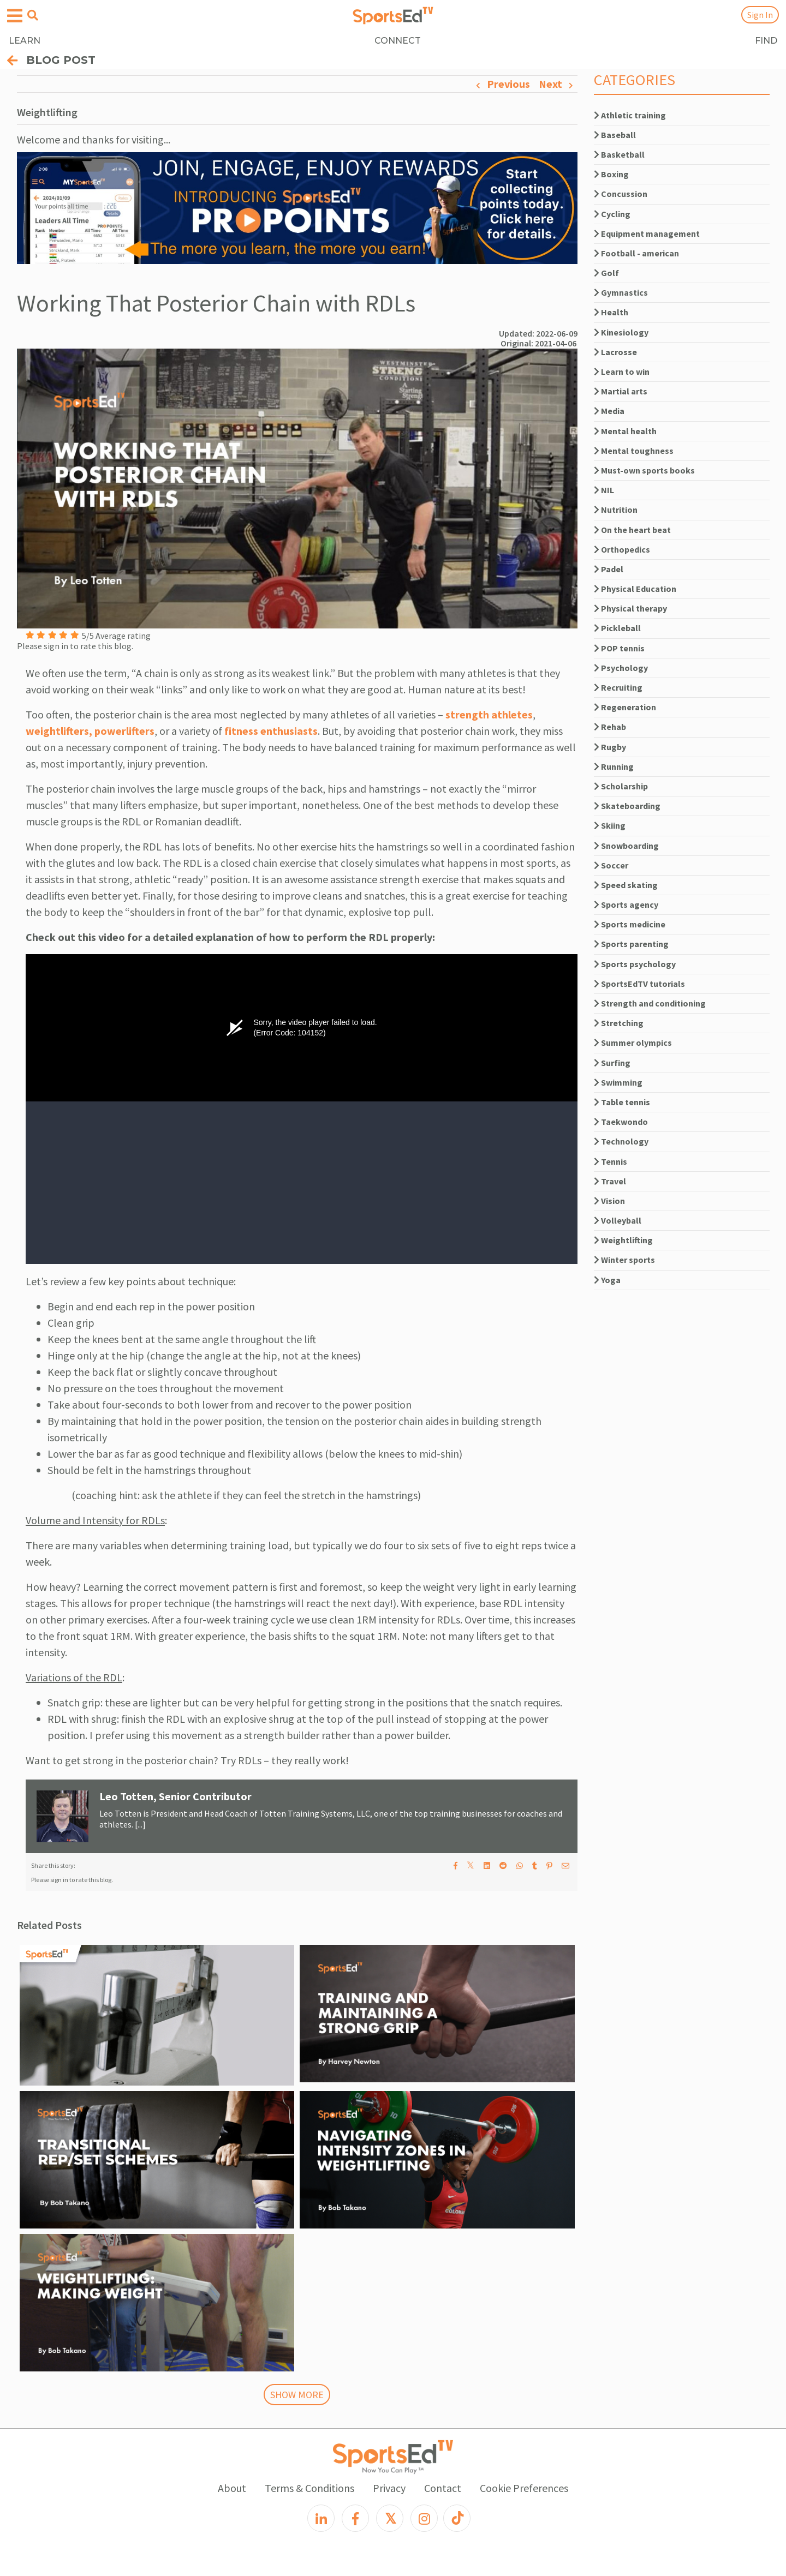 The width and height of the screenshot is (786, 2576). What do you see at coordinates (632, 529) in the screenshot?
I see `On the heart beat` at bounding box center [632, 529].